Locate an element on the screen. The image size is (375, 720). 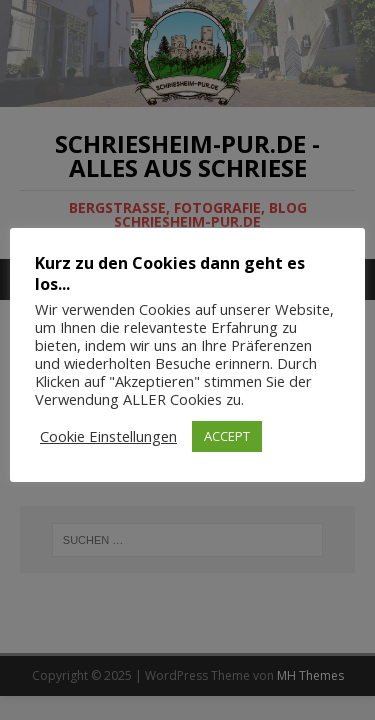
Cookie Einstellungen [button] is located at coordinates (108, 436).